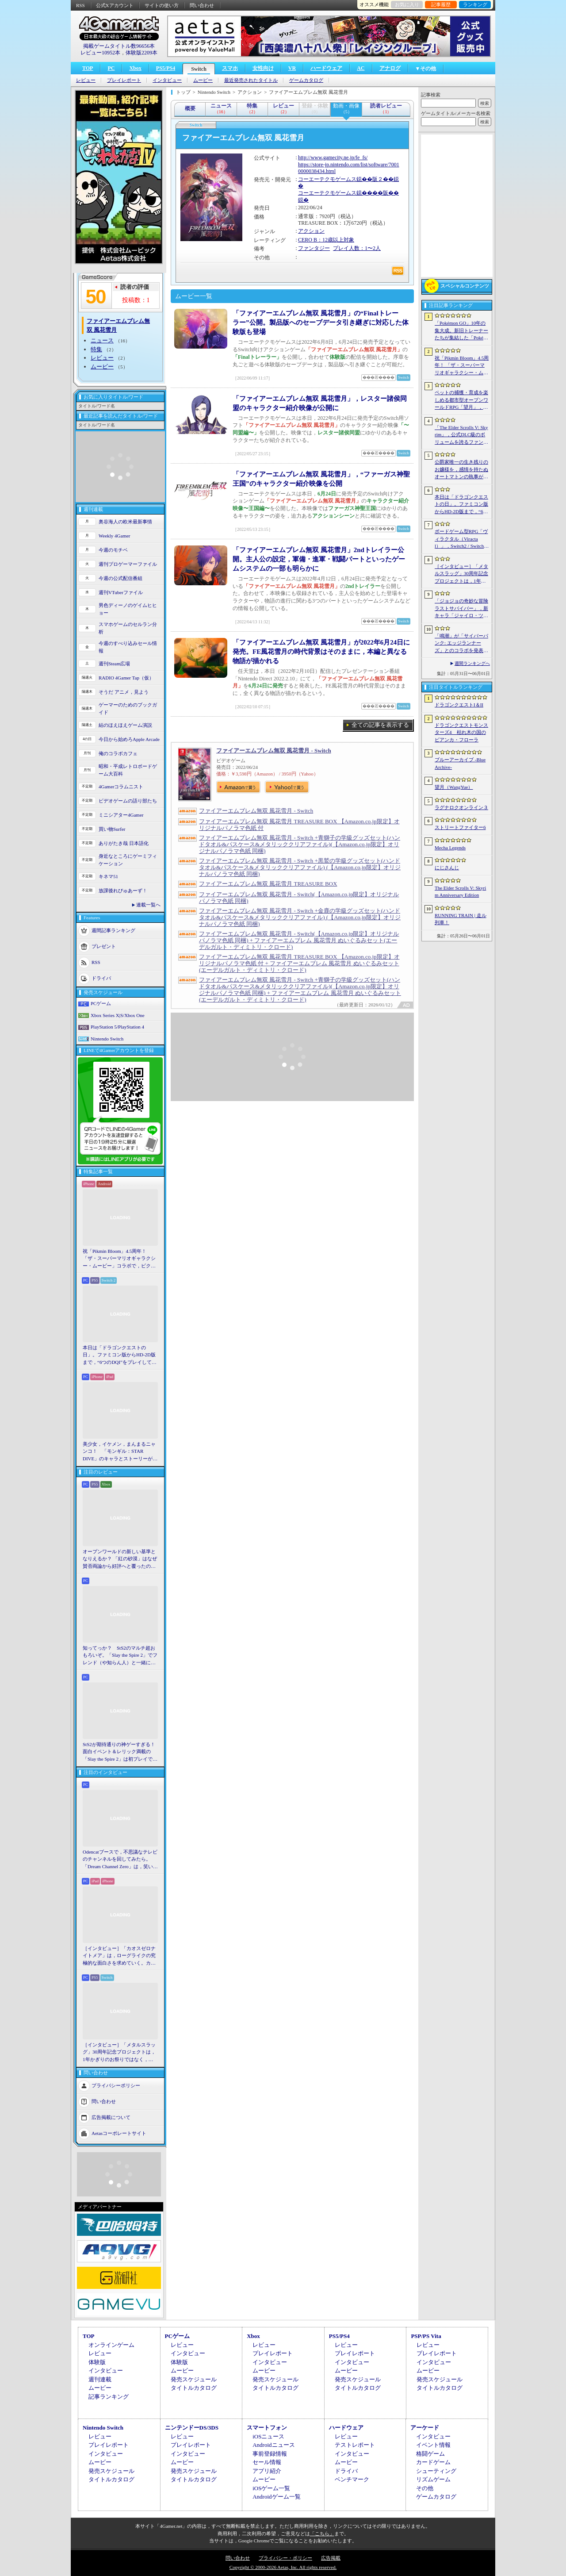 This screenshot has width=566, height=2576. What do you see at coordinates (441, 4) in the screenshot?
I see `記事履歴` at bounding box center [441, 4].